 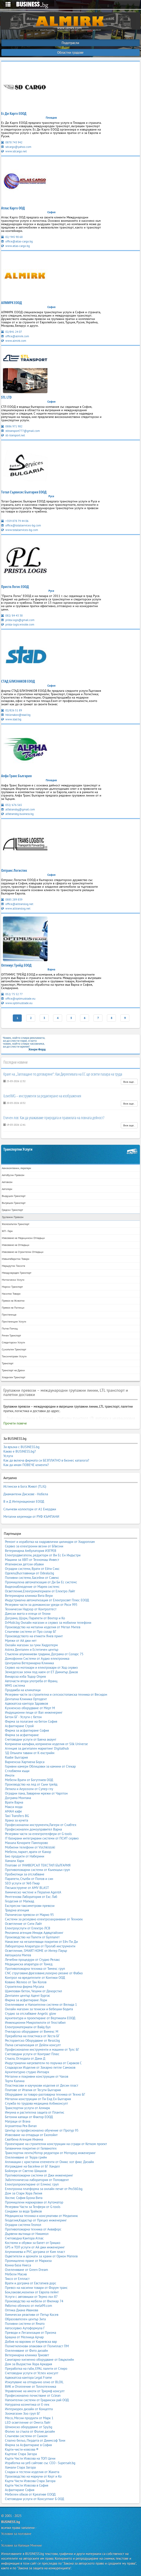 What do you see at coordinates (28, 2445) in the screenshot?
I see `Фирма за Асфалтиране в София` at bounding box center [28, 2445].